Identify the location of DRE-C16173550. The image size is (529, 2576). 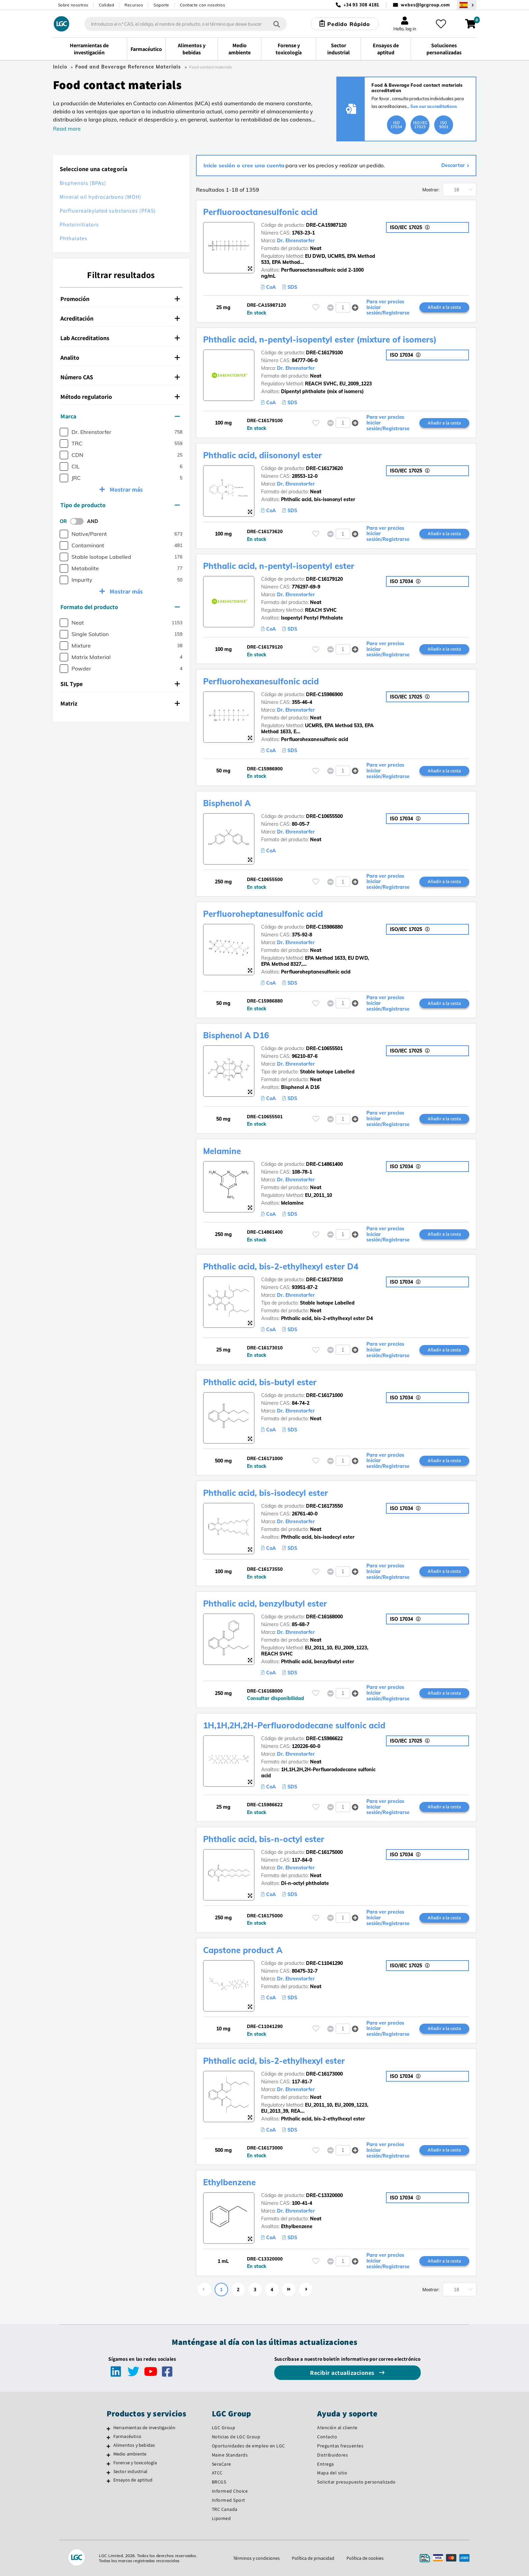
(324, 1506).